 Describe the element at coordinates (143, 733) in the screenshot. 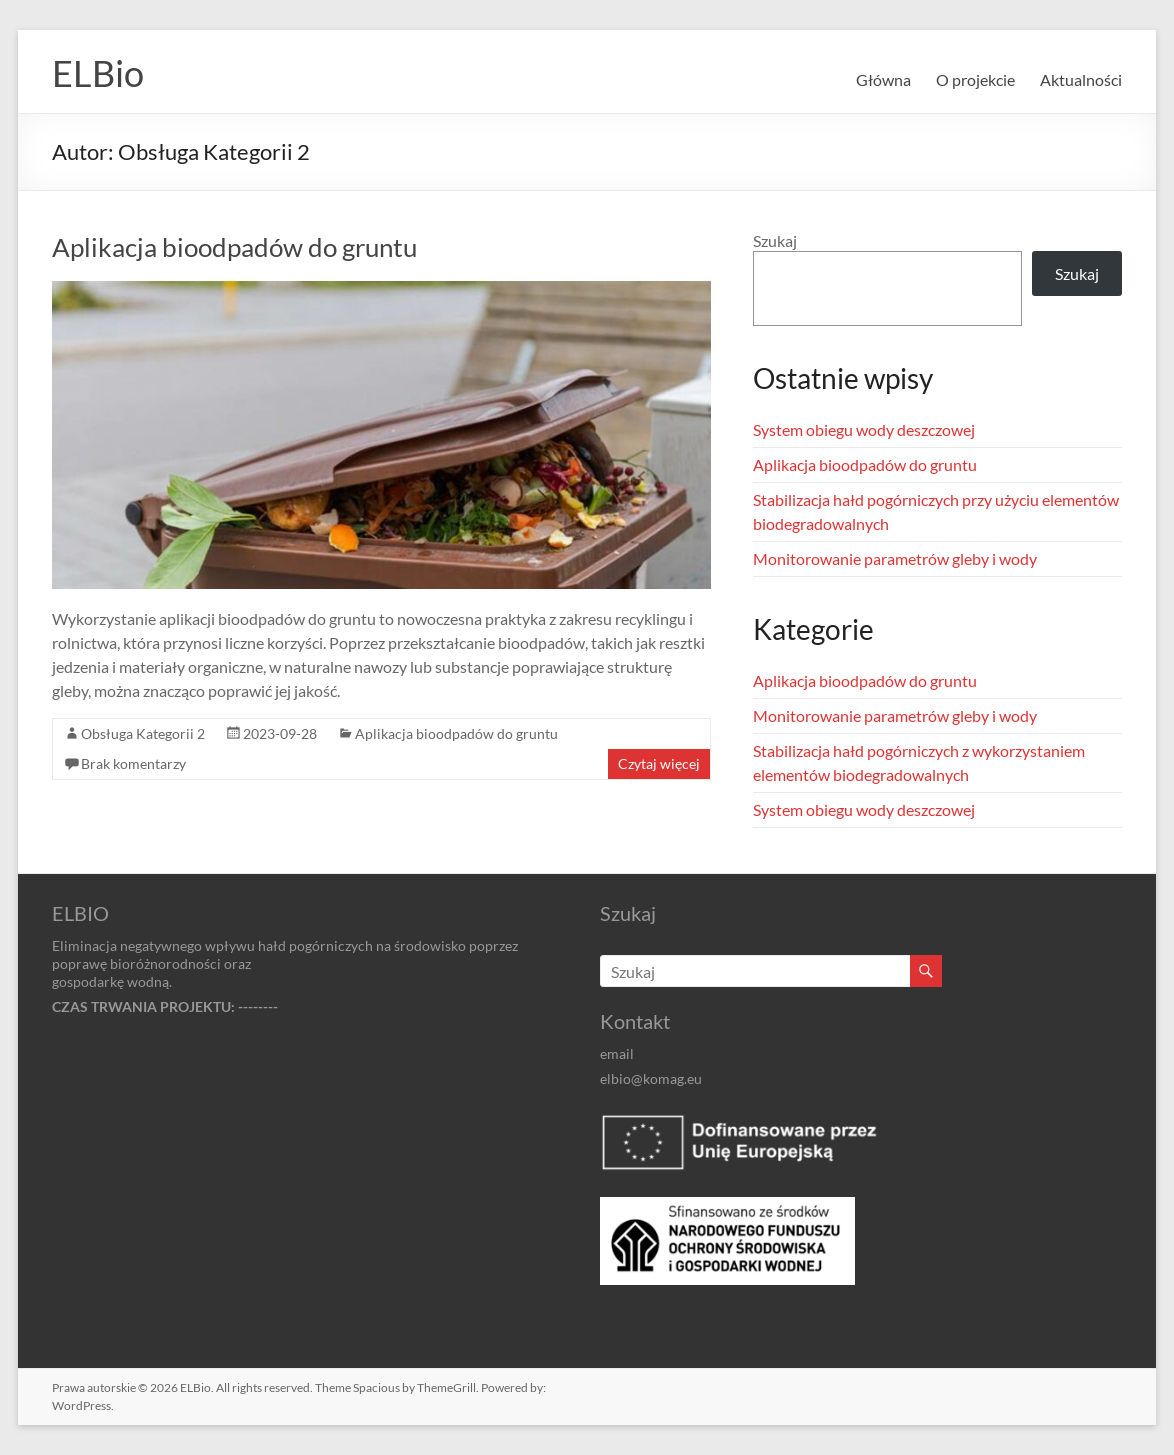

I see `Obsługa Kategorii 2` at that location.